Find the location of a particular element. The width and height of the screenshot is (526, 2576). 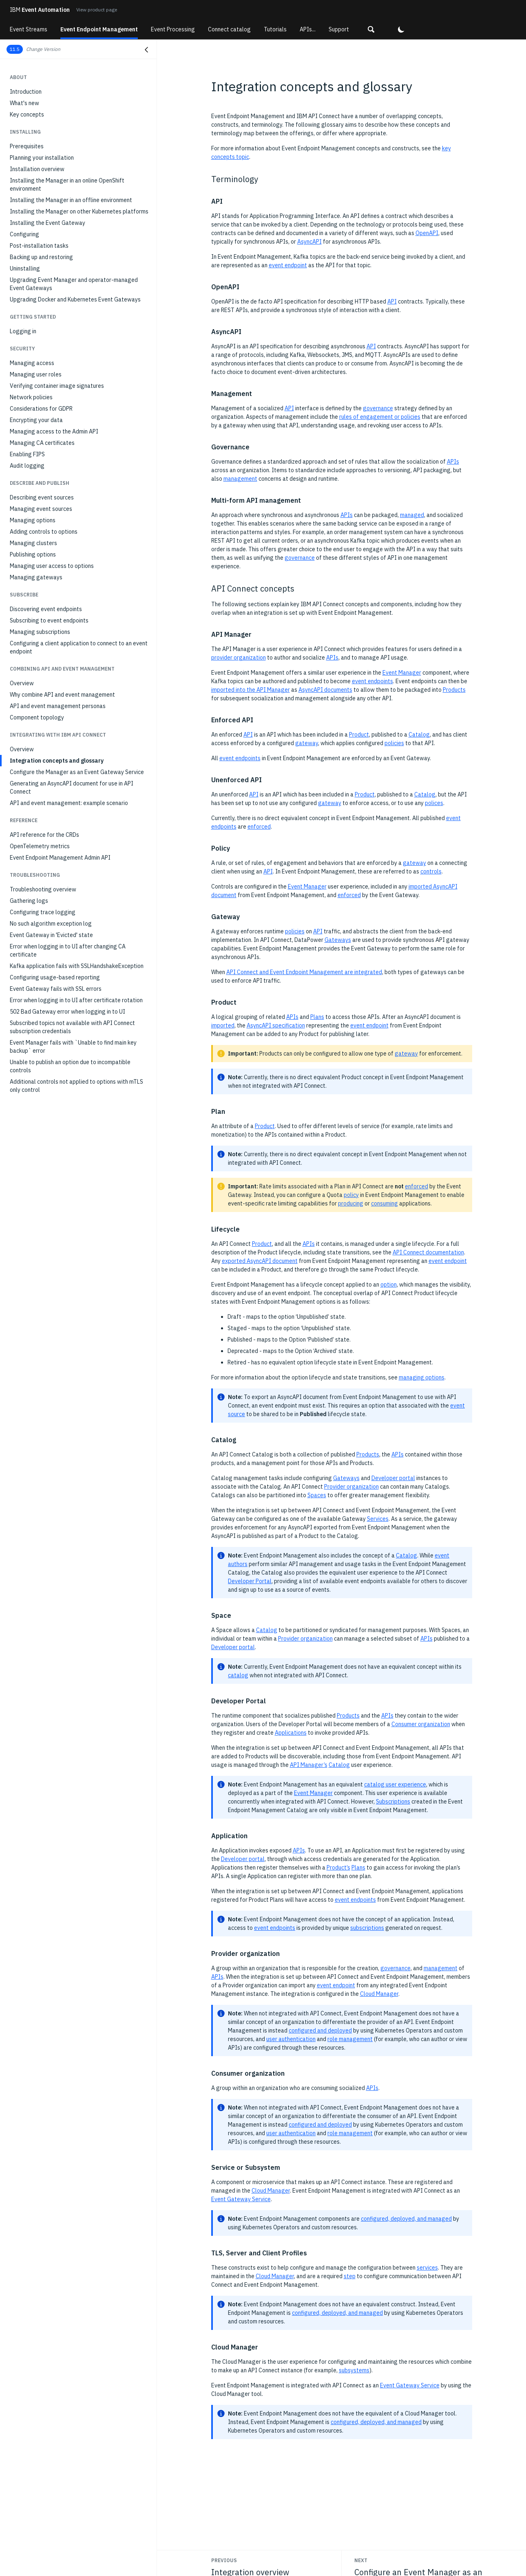

OpenAPI is located at coordinates (426, 233).